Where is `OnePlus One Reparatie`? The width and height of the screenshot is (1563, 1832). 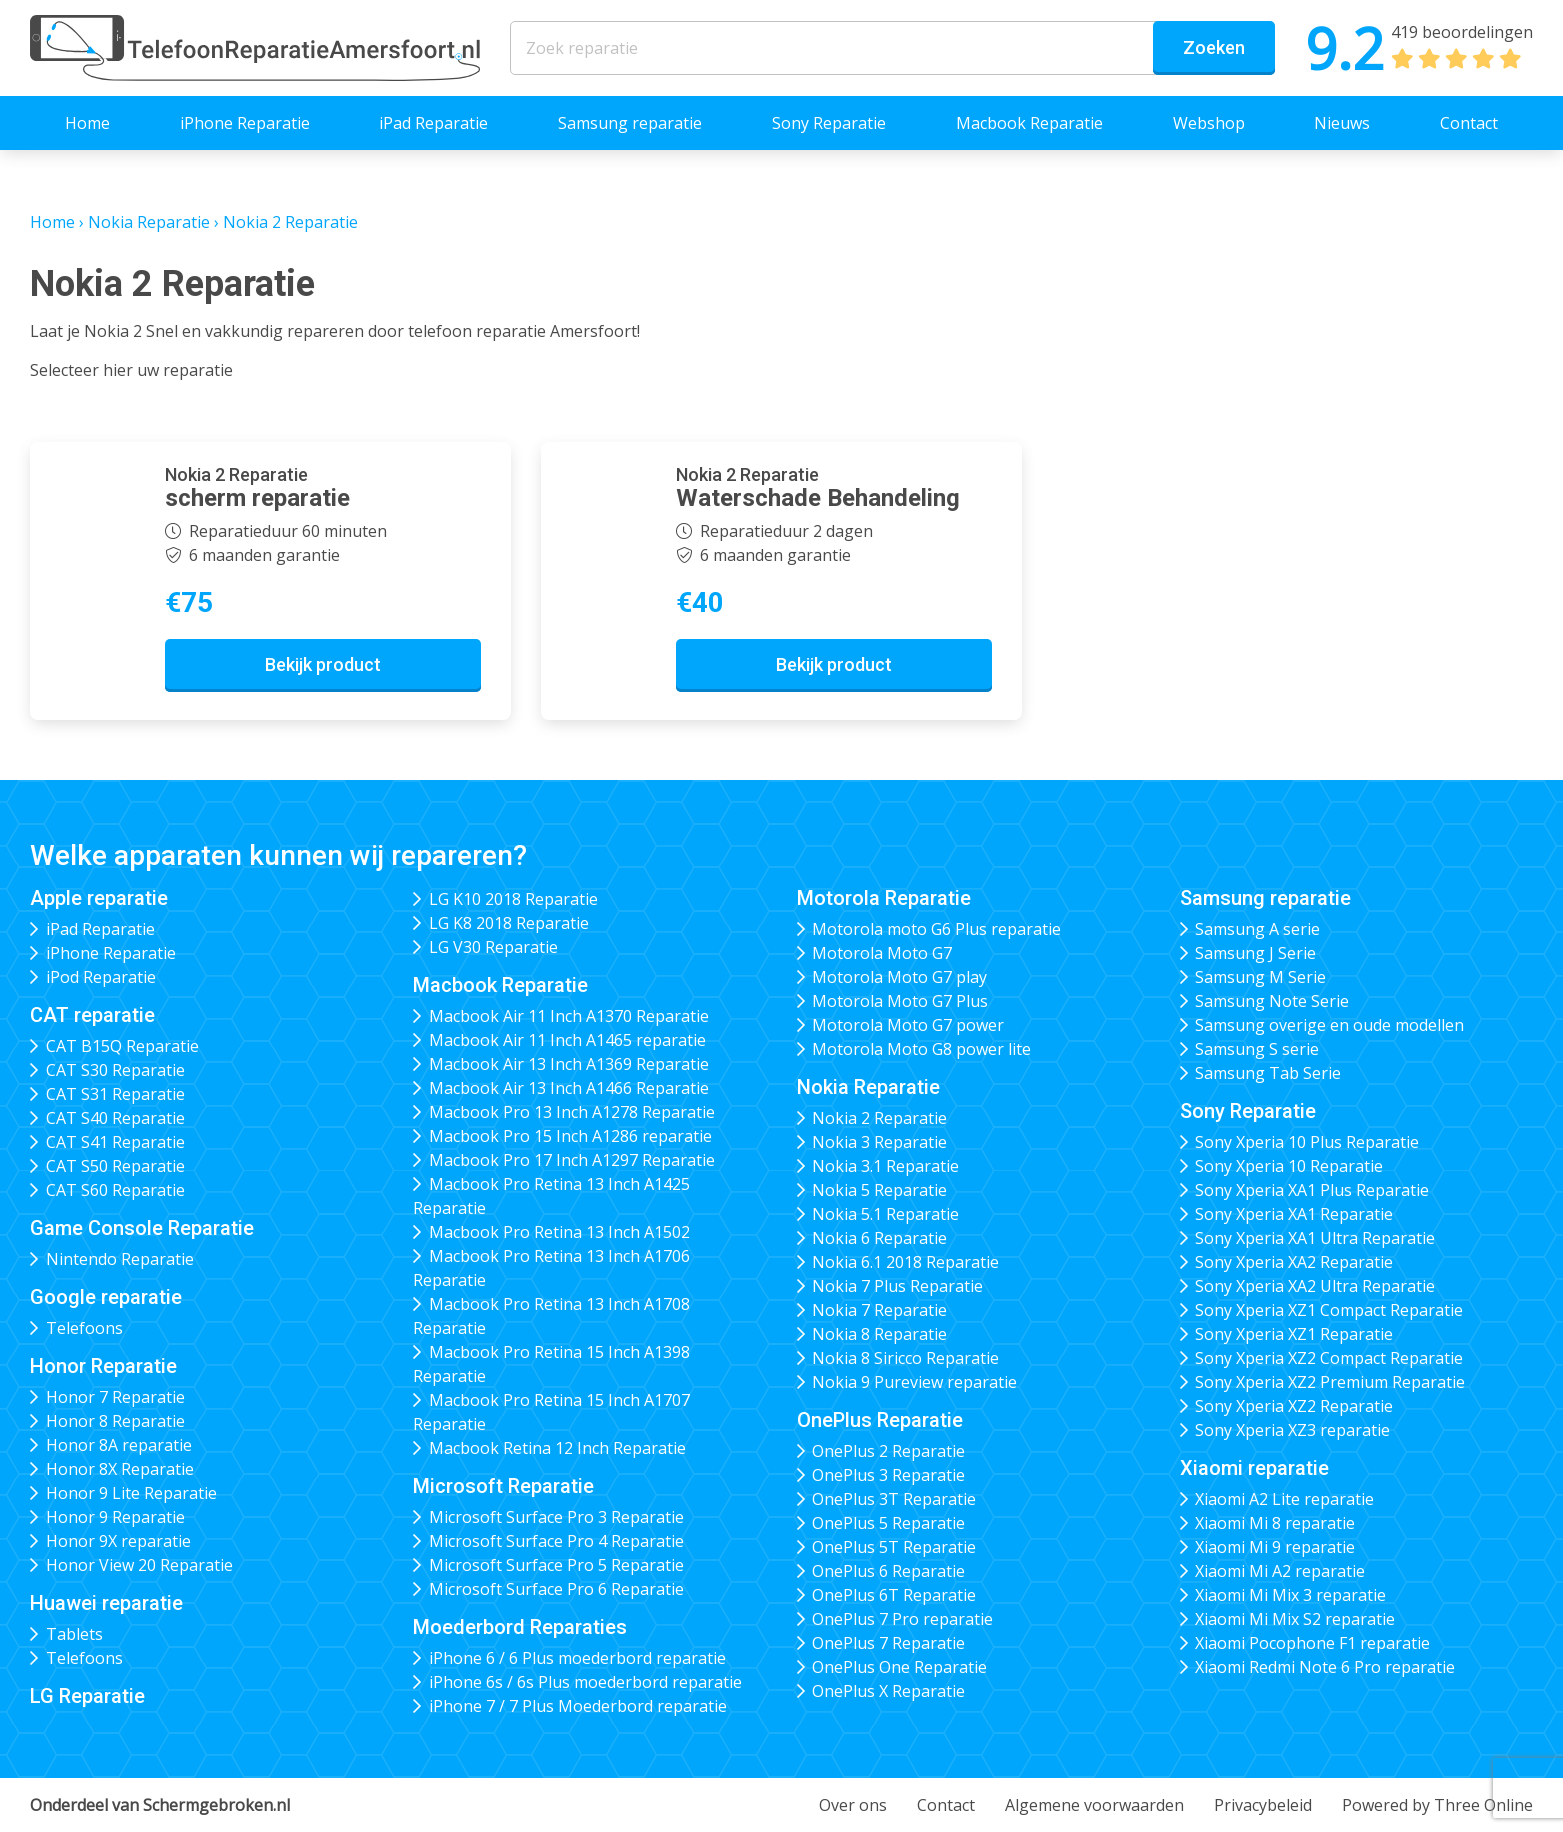 OnePlus One Reparatie is located at coordinates (899, 1667).